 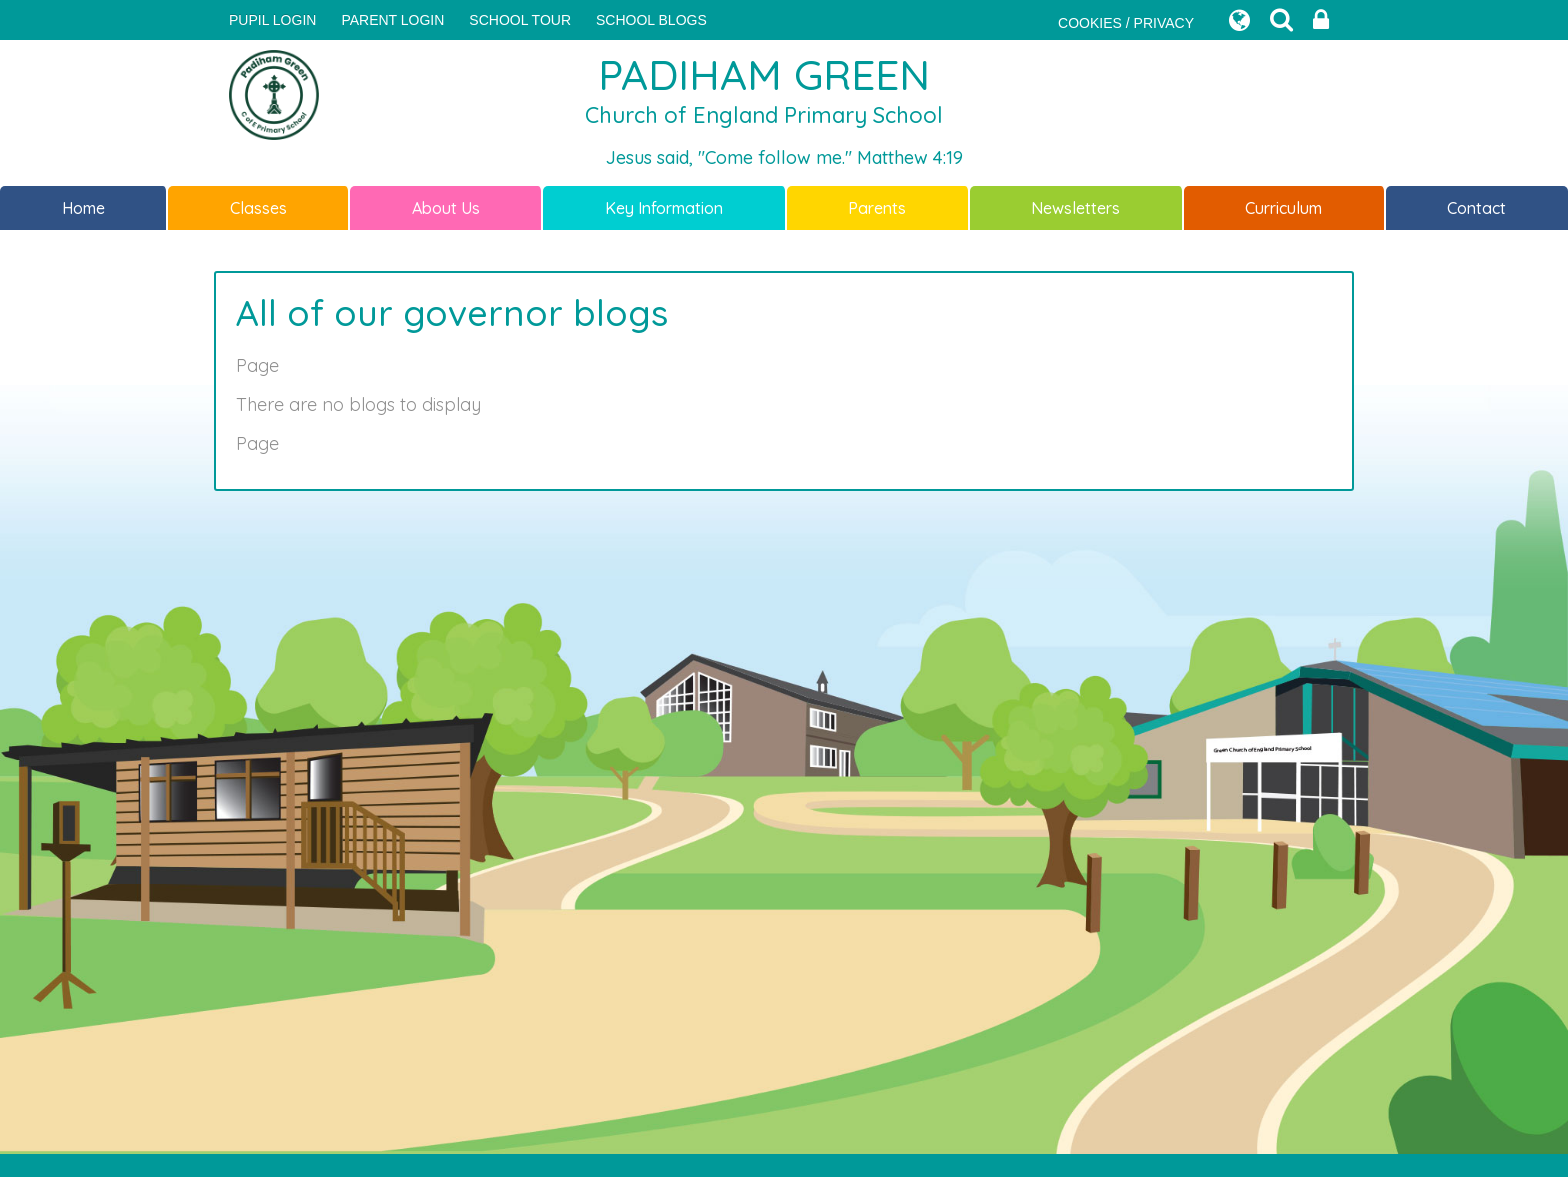 I want to click on SCHOOL TOUR, so click(x=520, y=20).